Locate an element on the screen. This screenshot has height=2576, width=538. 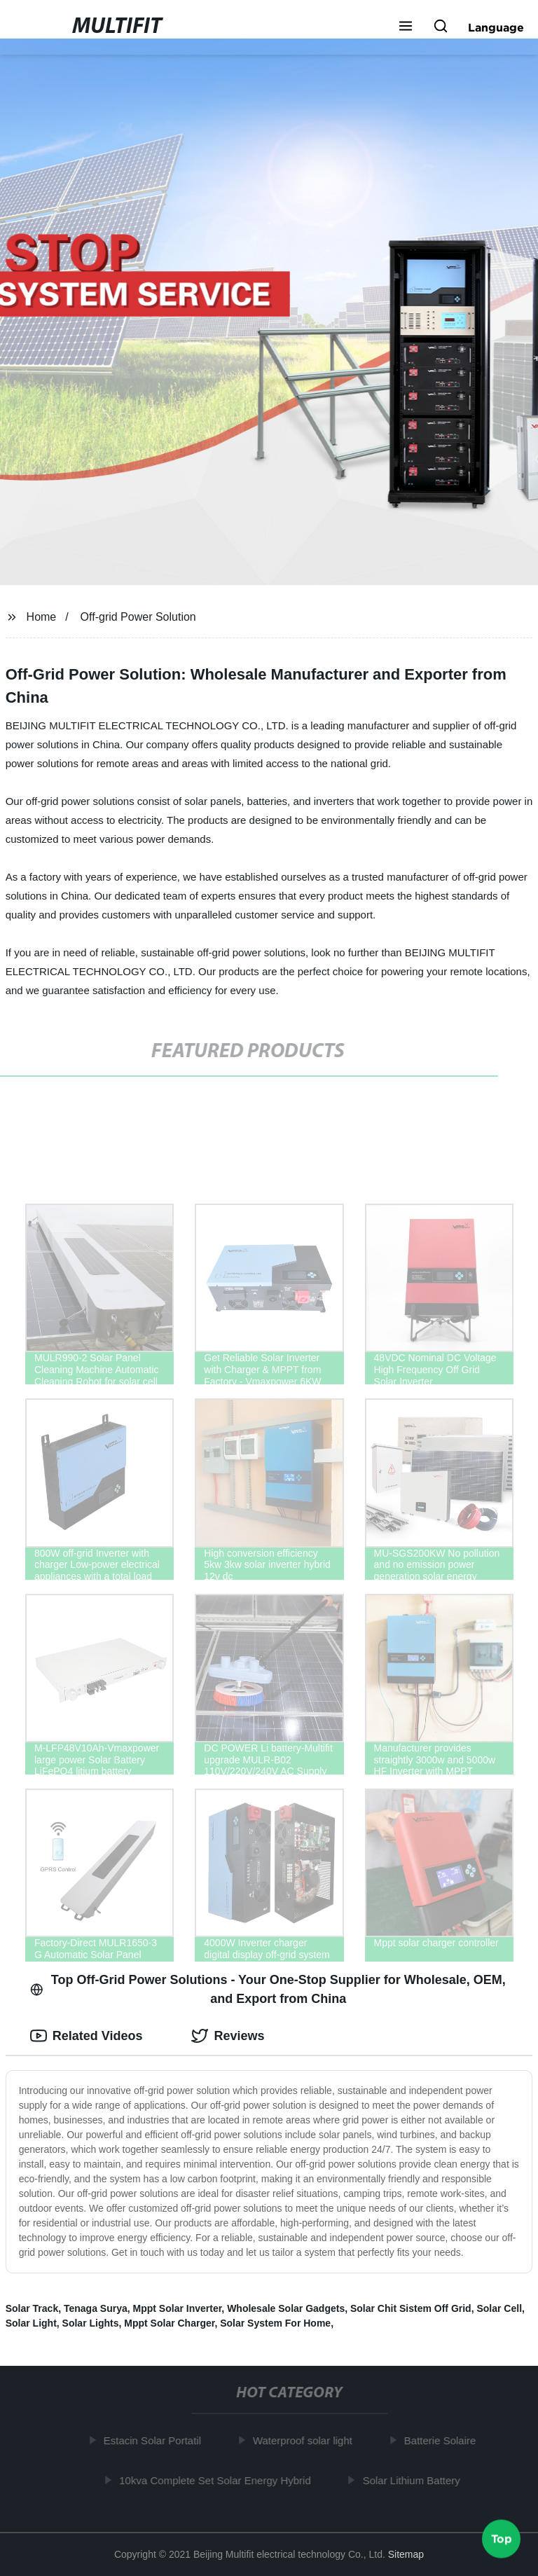
[button] is located at coordinates (405, 27).